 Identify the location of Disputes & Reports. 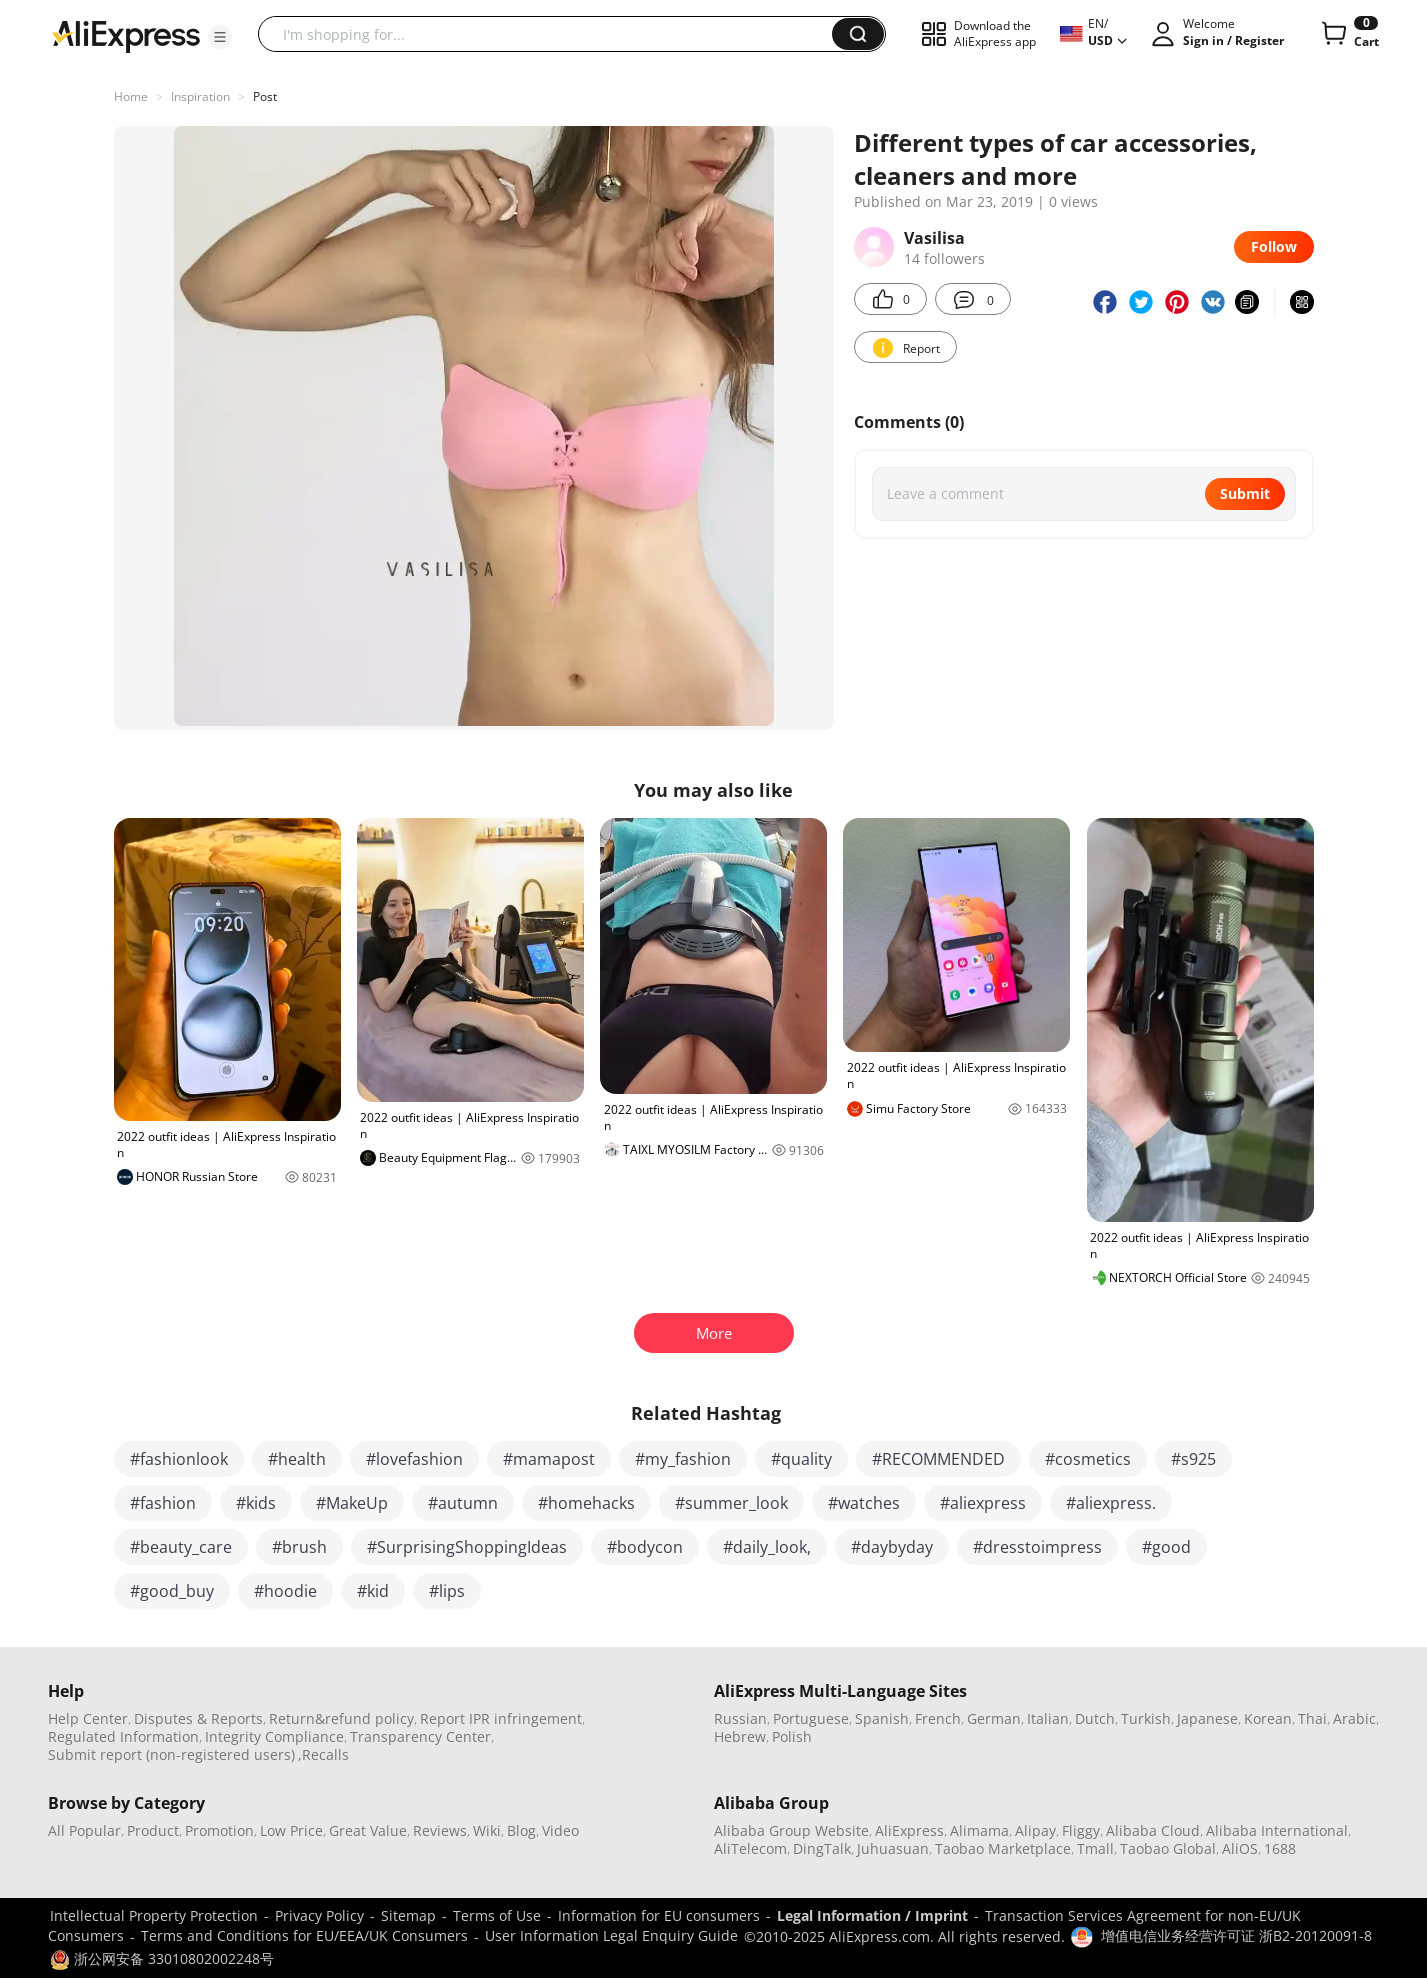
(198, 1718).